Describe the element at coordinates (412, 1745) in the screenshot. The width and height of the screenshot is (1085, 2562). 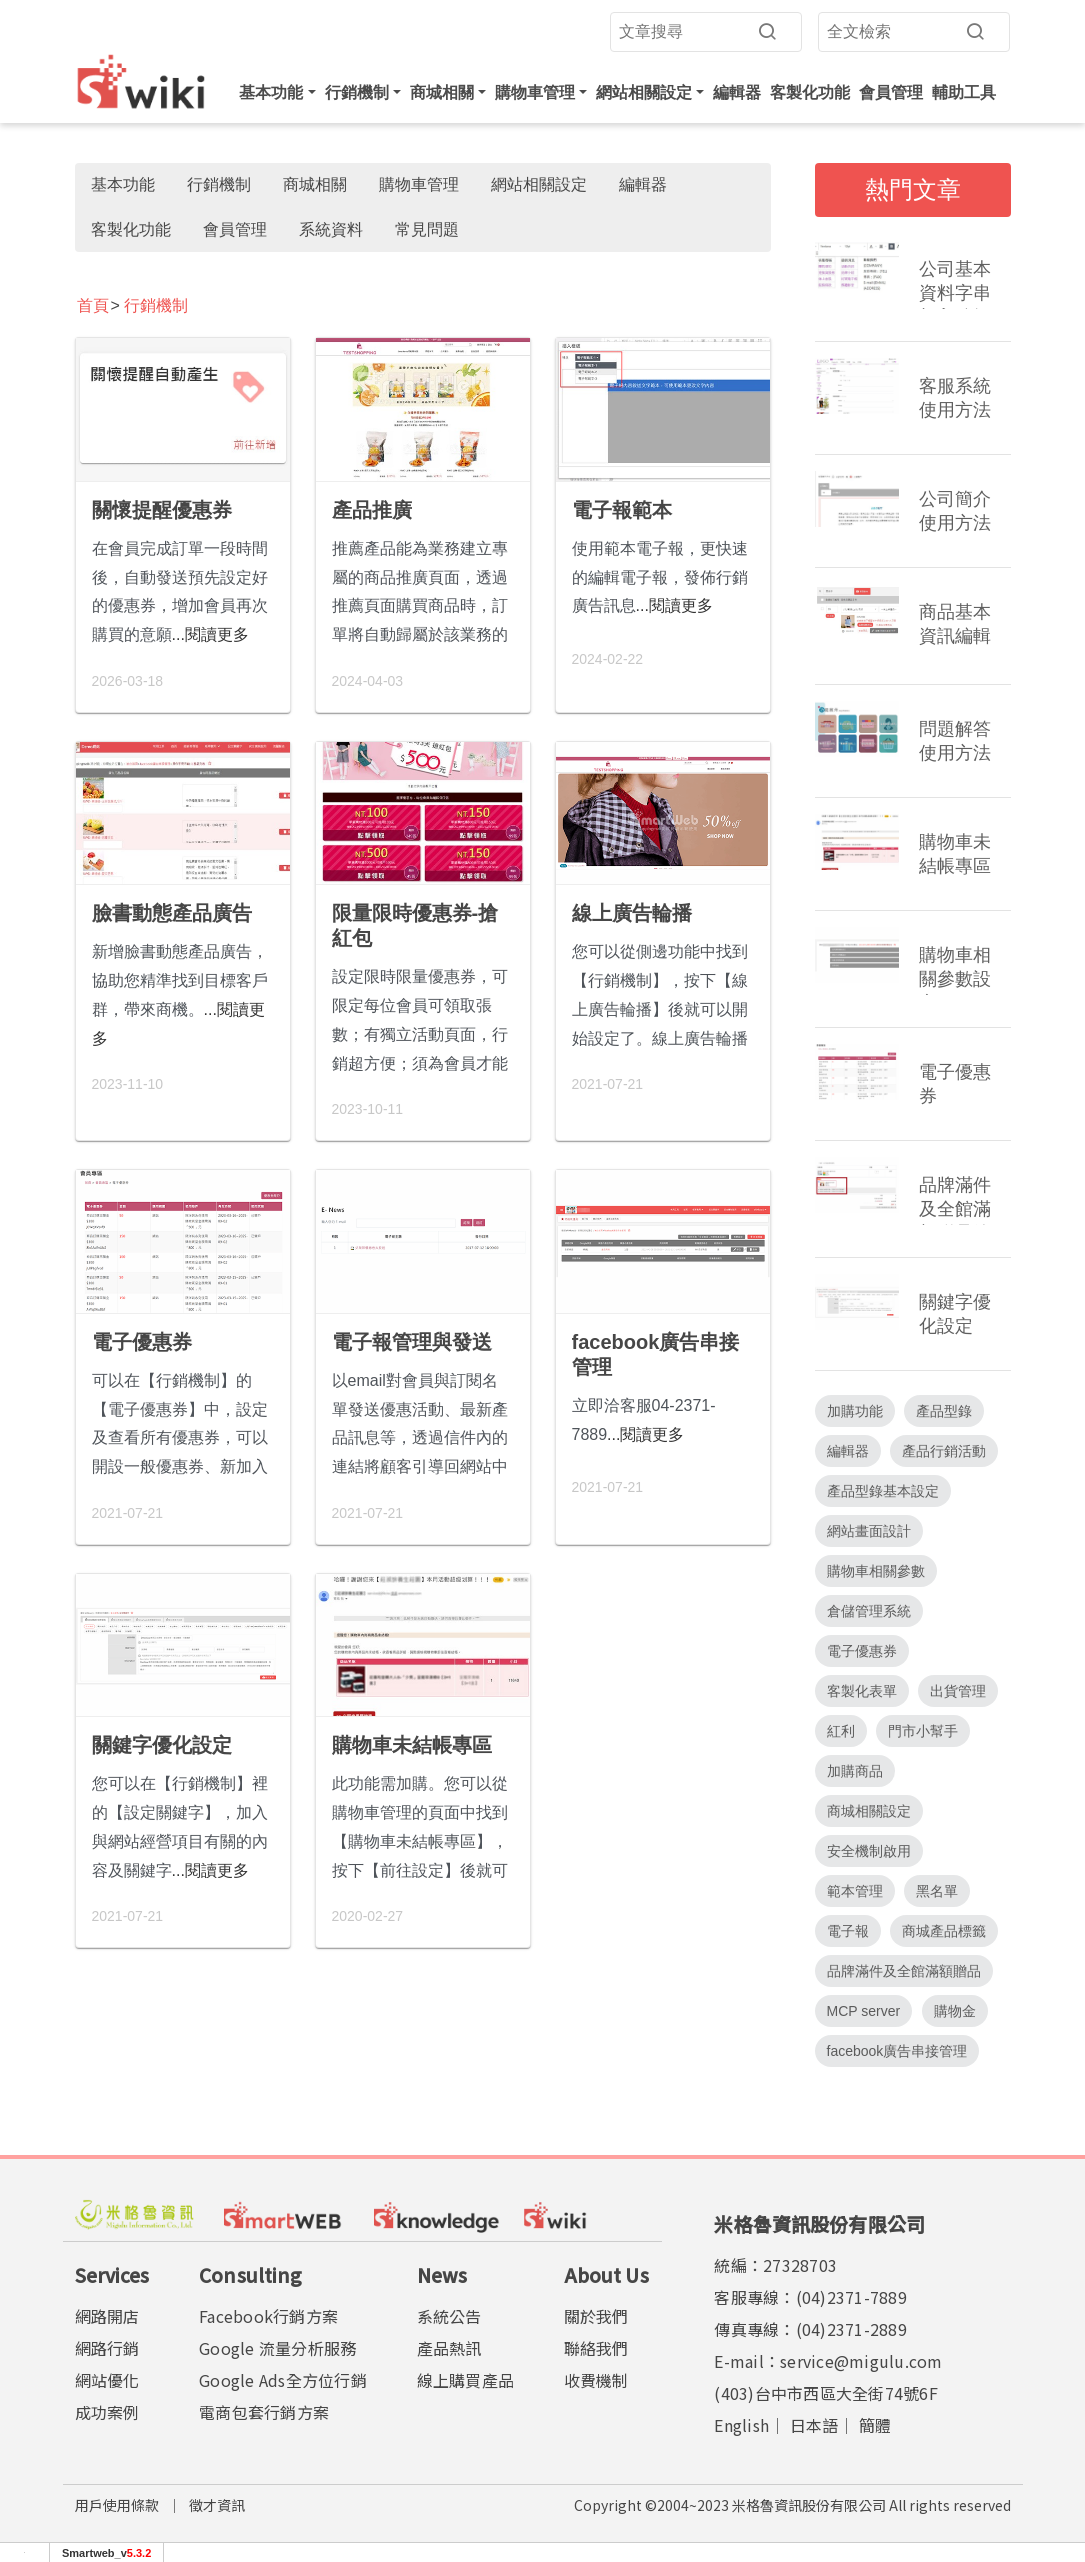
I see `購物車未結帳專區` at that location.